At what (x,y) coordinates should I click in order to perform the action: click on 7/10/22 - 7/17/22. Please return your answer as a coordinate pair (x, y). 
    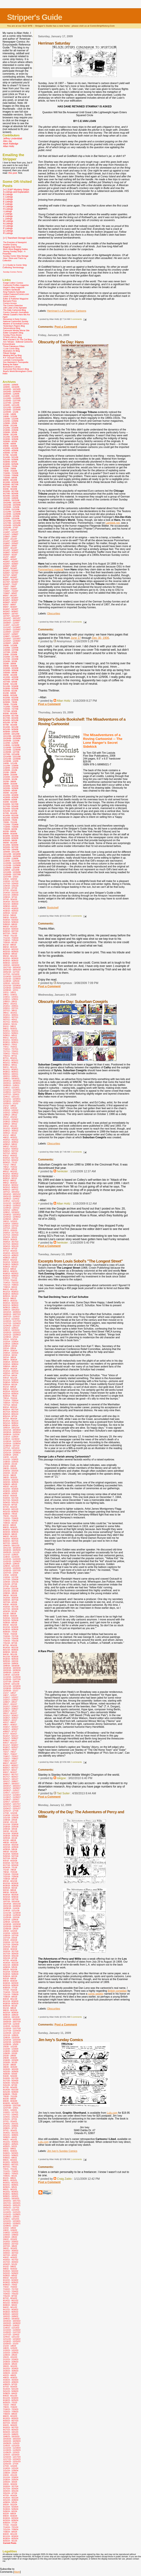
    Looking at the image, I should click on (10, 2289).